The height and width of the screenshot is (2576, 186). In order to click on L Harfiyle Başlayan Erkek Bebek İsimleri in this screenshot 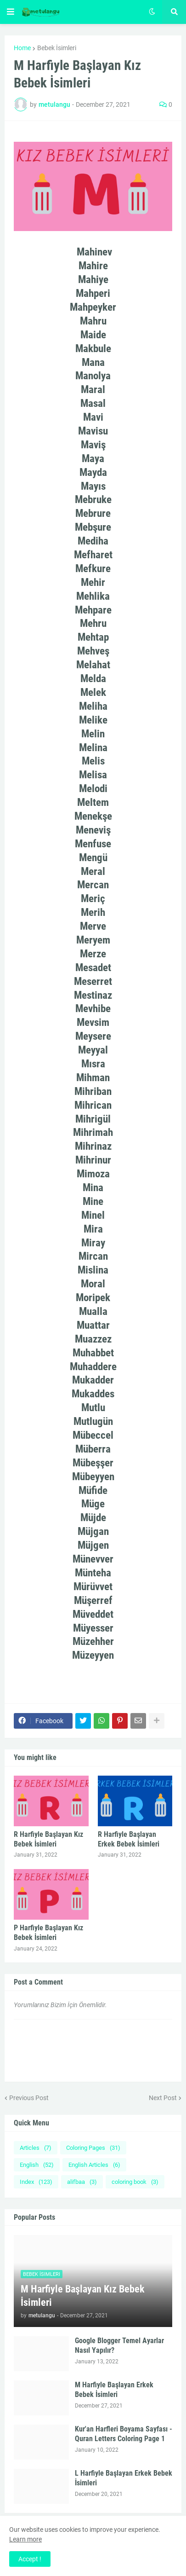, I will do `click(123, 2478)`.